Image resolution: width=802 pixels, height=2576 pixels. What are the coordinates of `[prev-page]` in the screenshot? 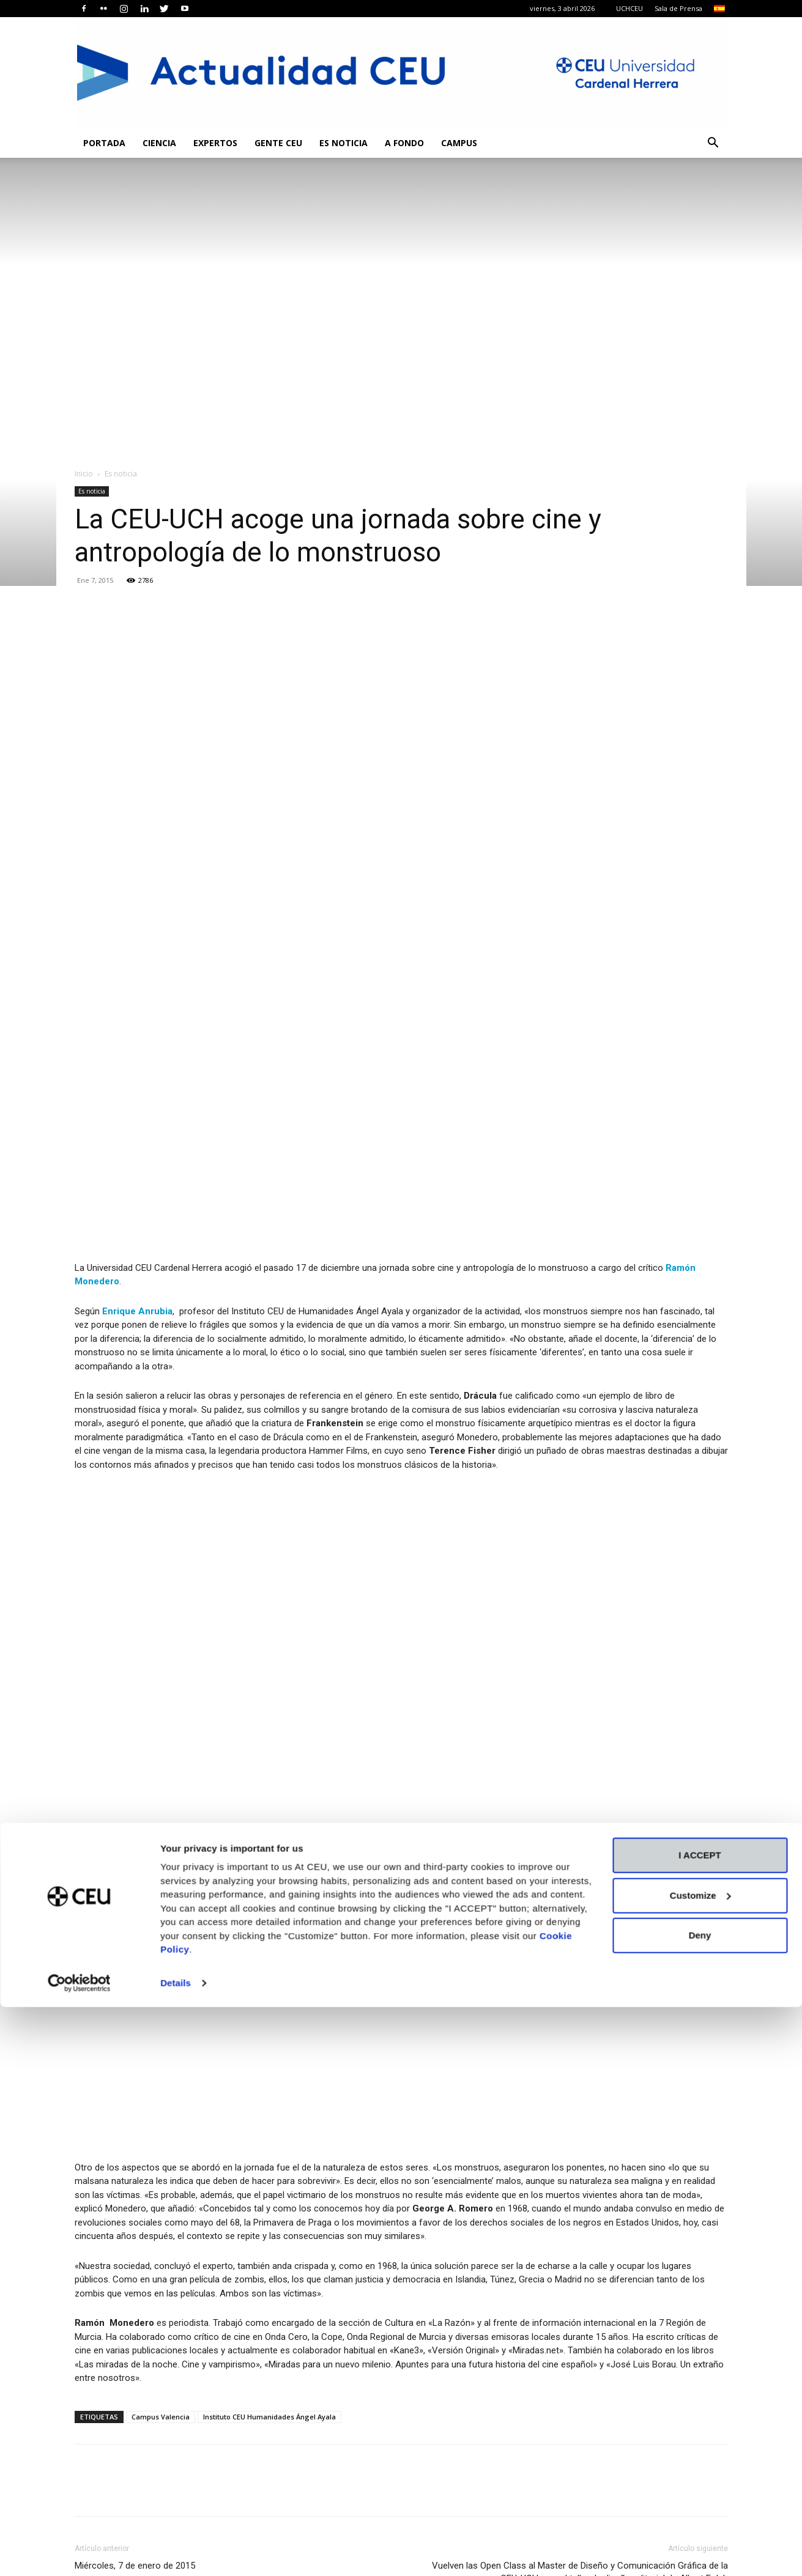 It's located at (82, 2377).